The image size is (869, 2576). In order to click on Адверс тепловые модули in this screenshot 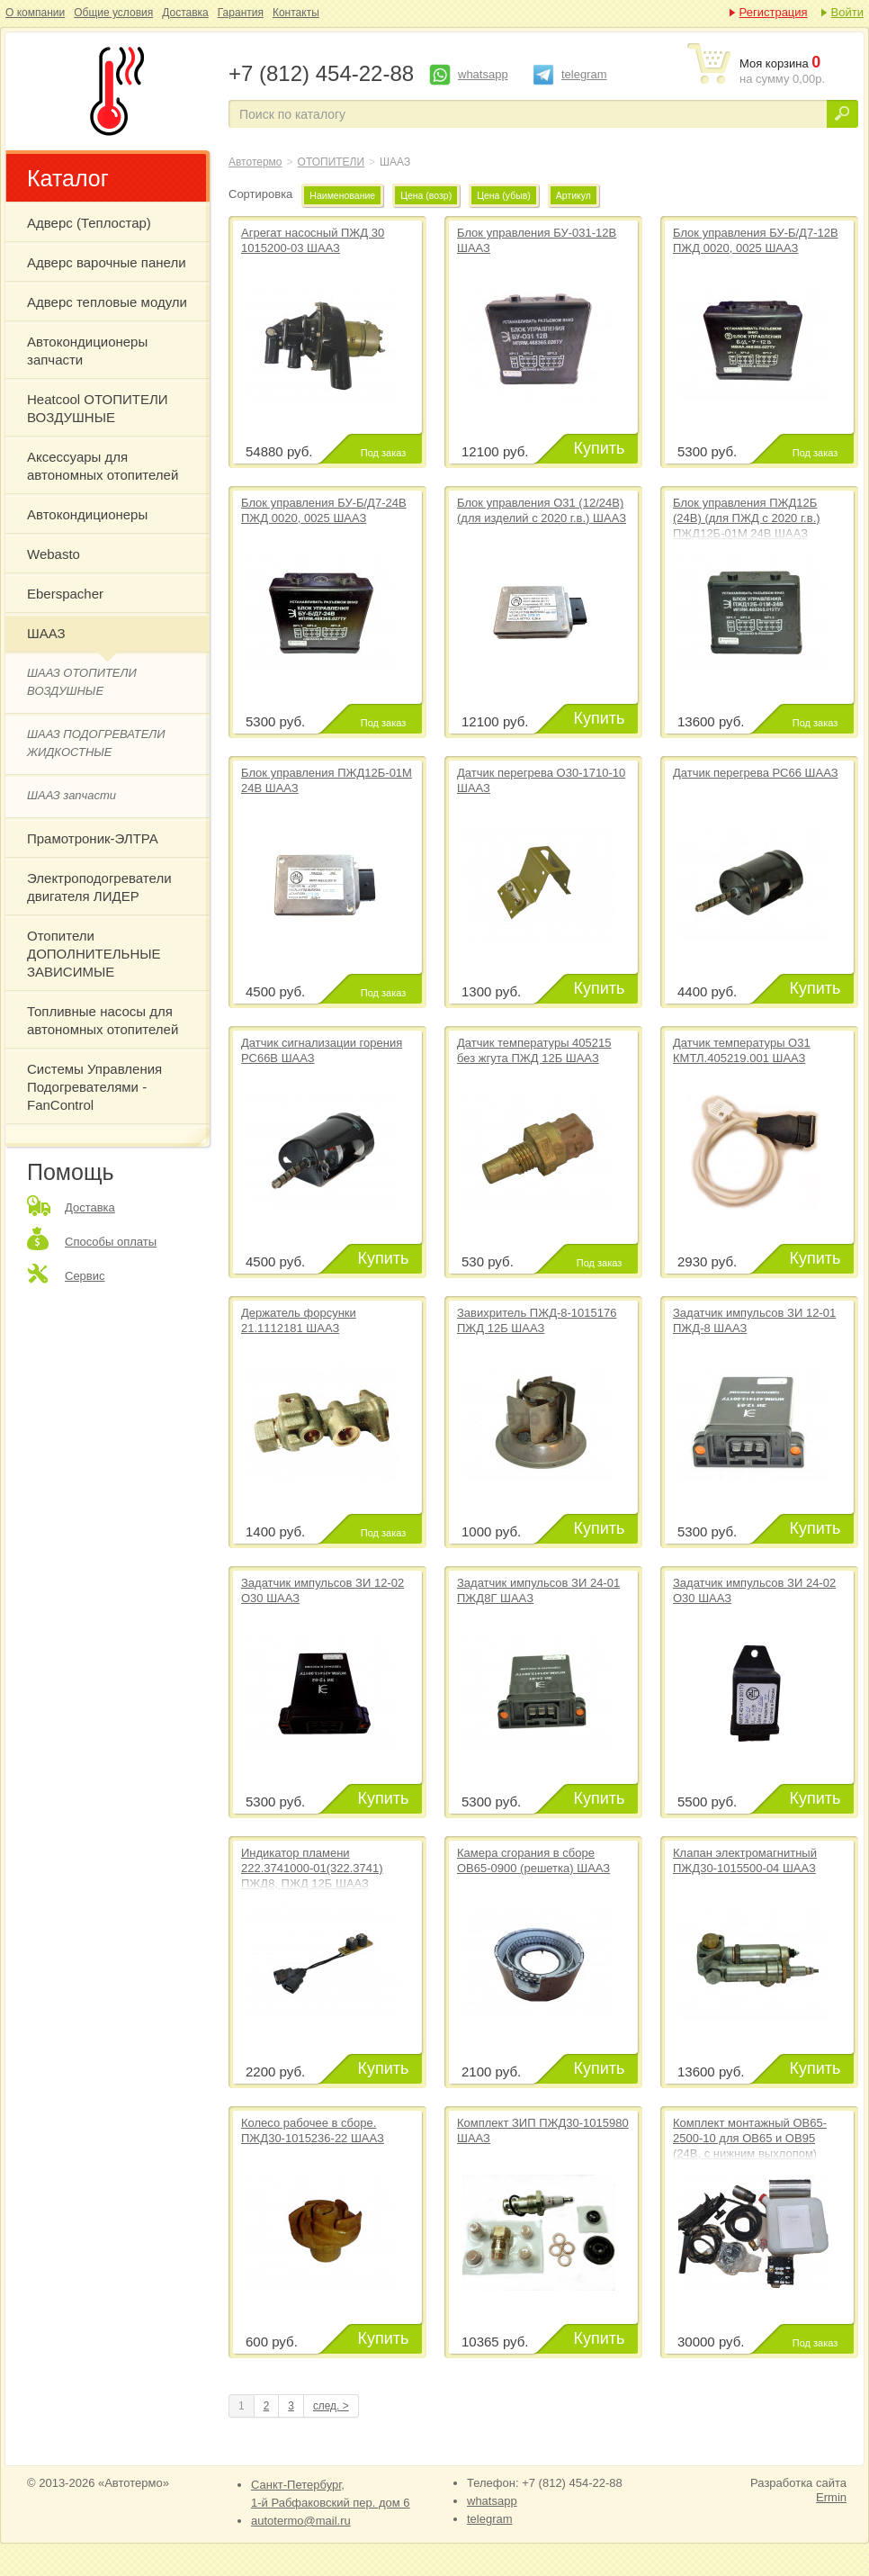, I will do `click(107, 302)`.